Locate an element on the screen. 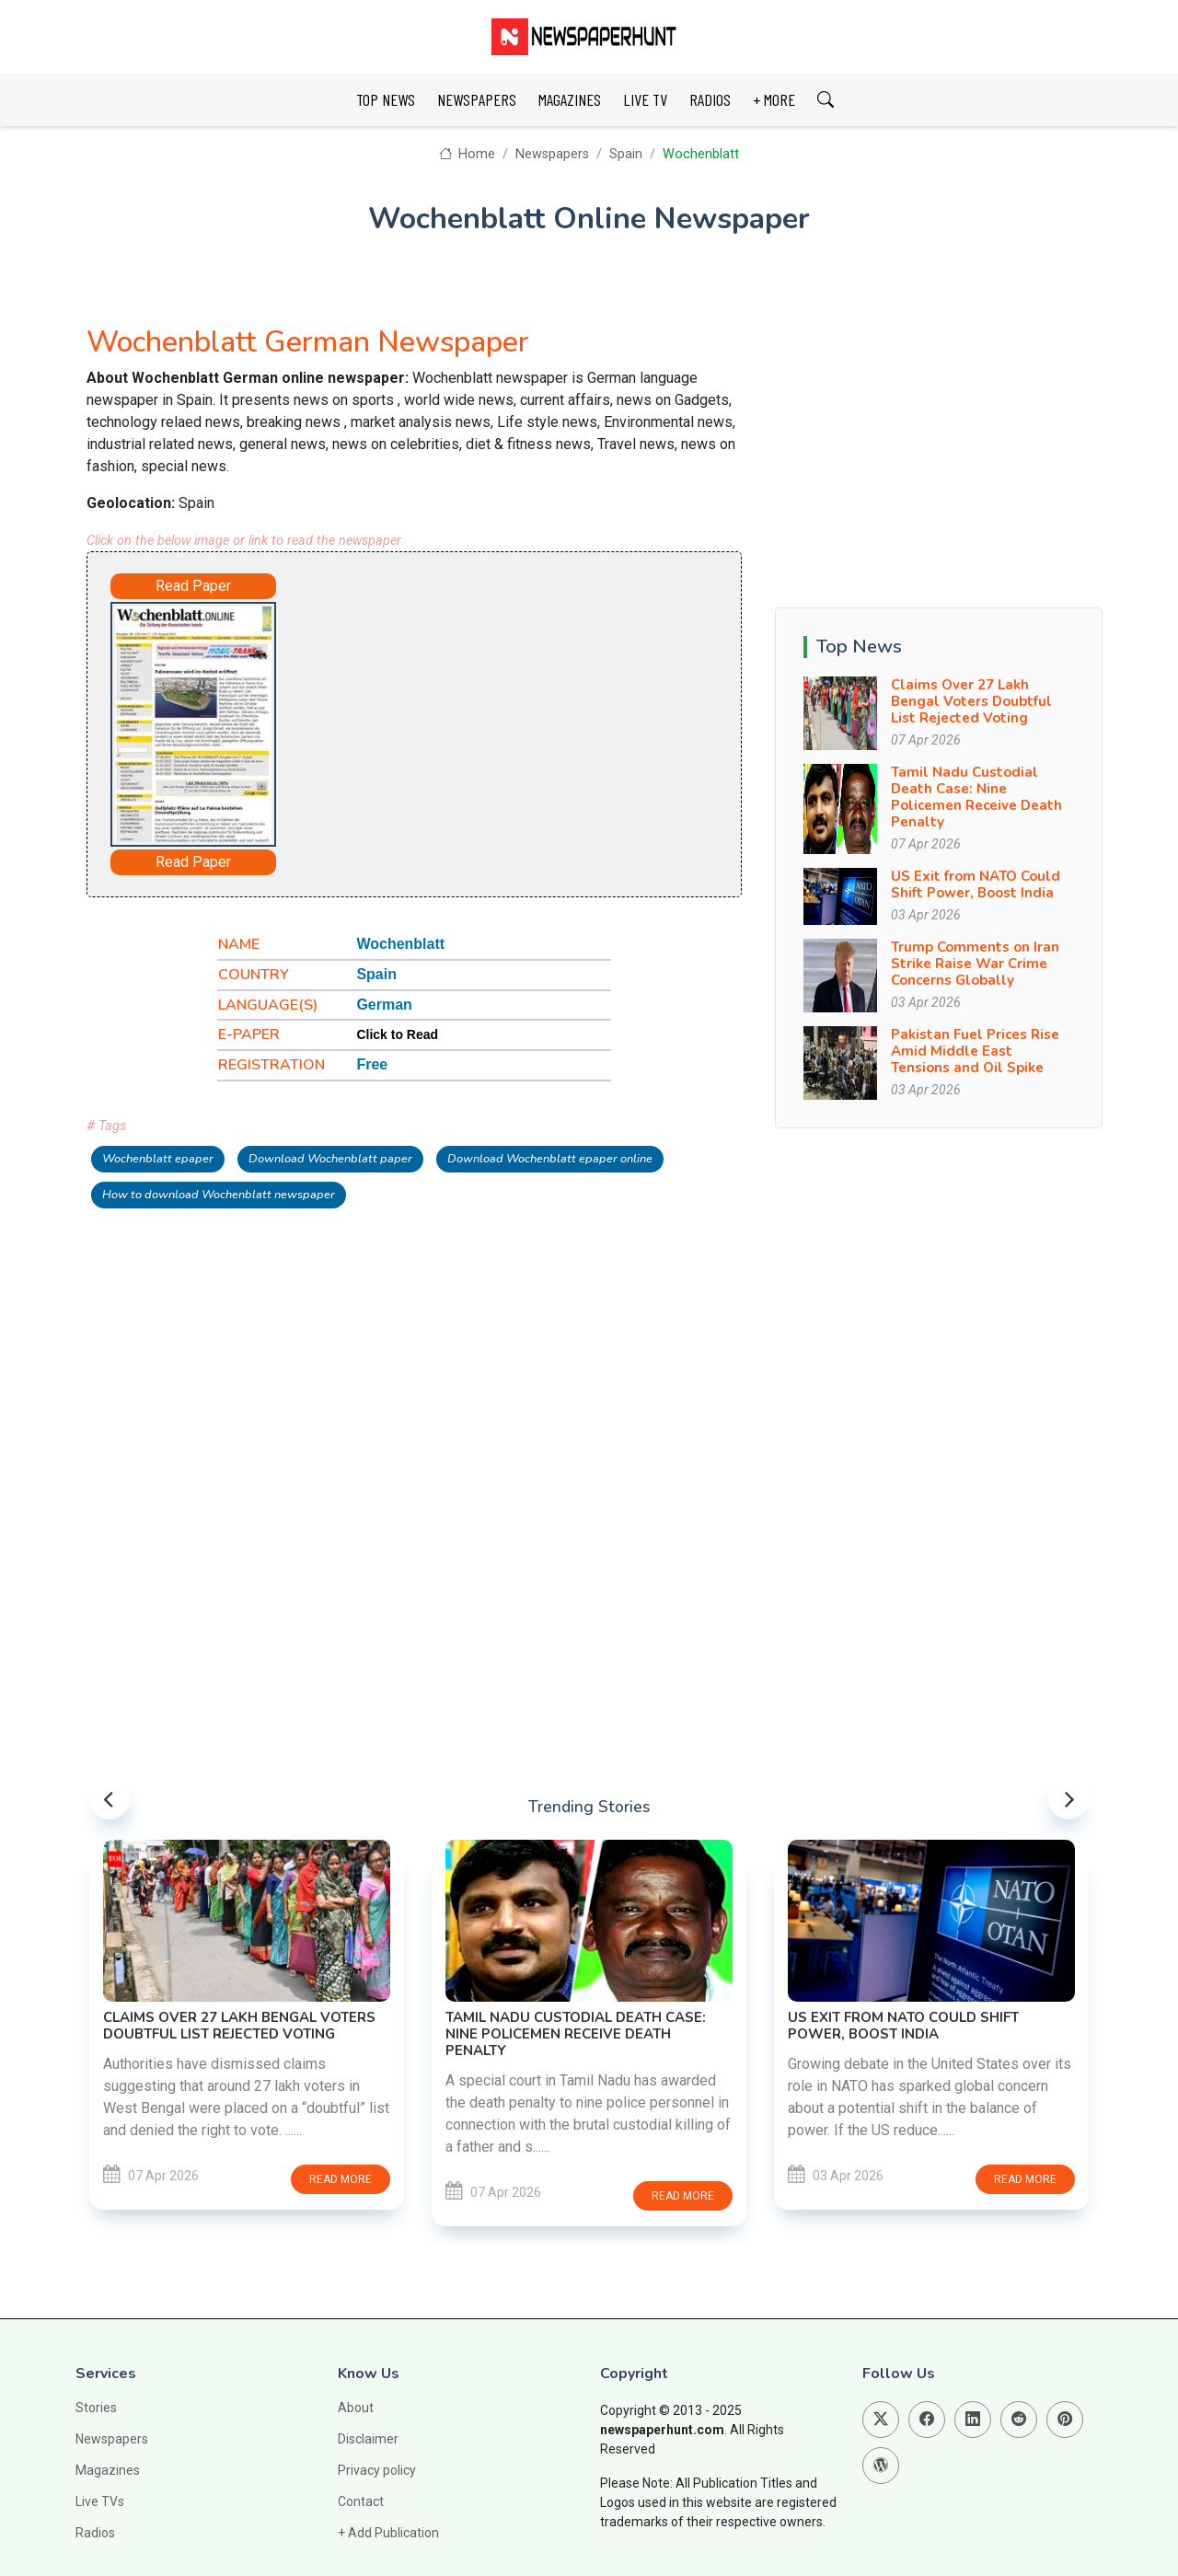 Image resolution: width=1178 pixels, height=2576 pixels. Spain is located at coordinates (625, 154).